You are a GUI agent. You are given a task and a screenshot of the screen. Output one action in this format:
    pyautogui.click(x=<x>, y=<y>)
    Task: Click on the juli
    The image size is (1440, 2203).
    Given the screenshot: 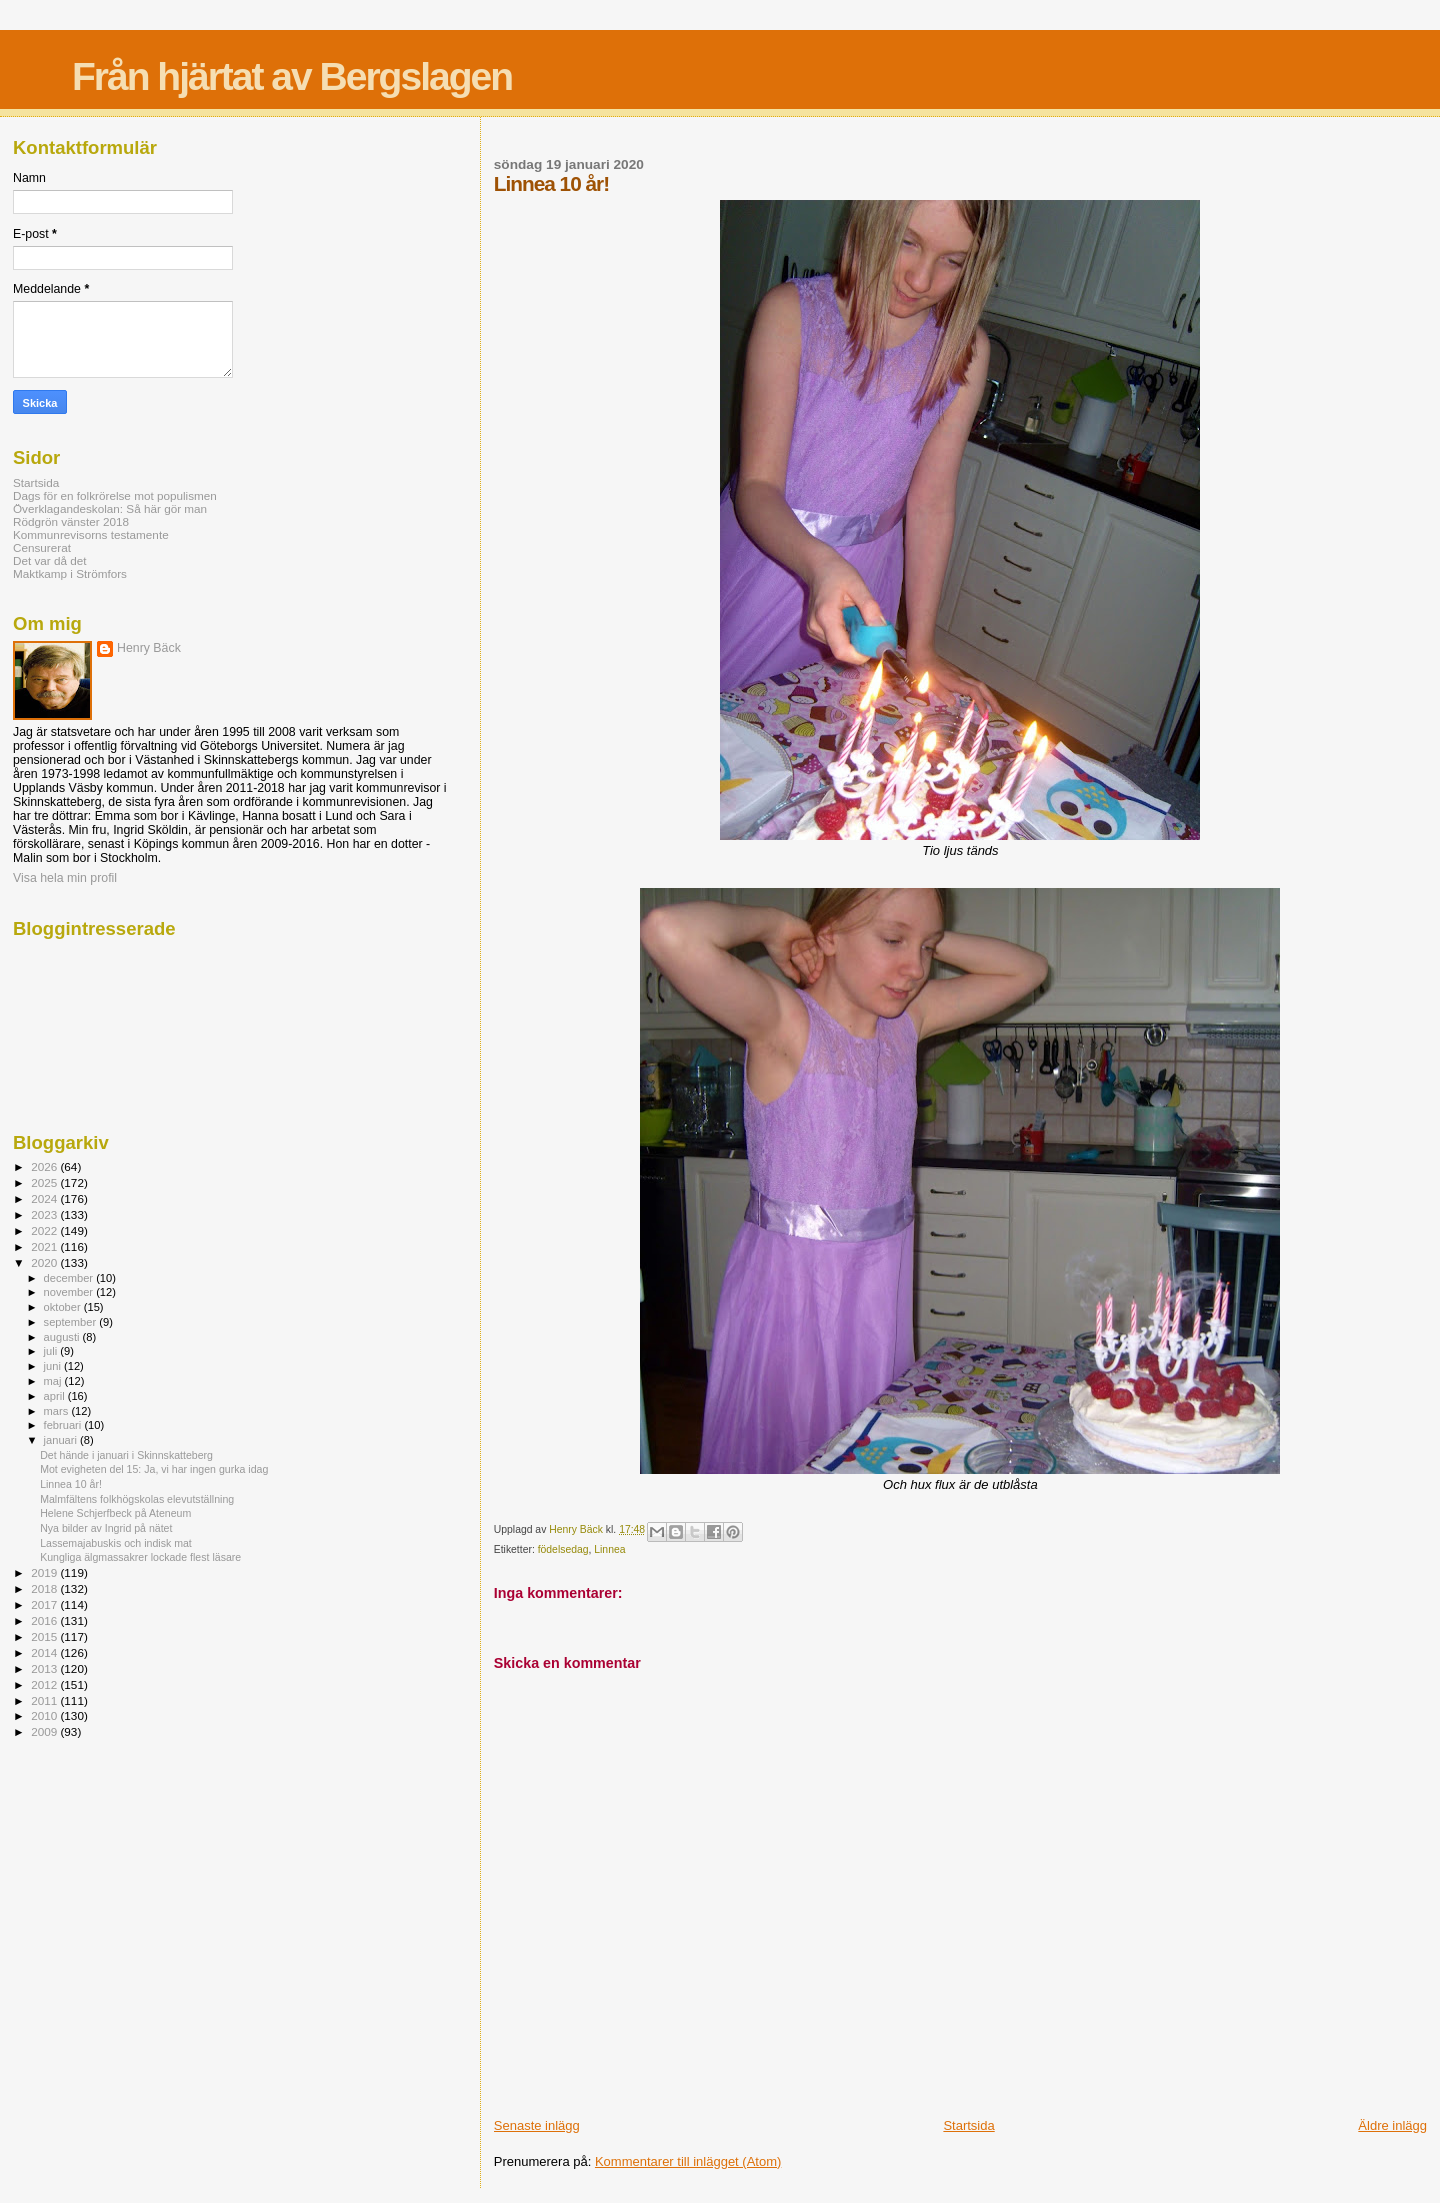 What is the action you would take?
    pyautogui.click(x=52, y=1351)
    